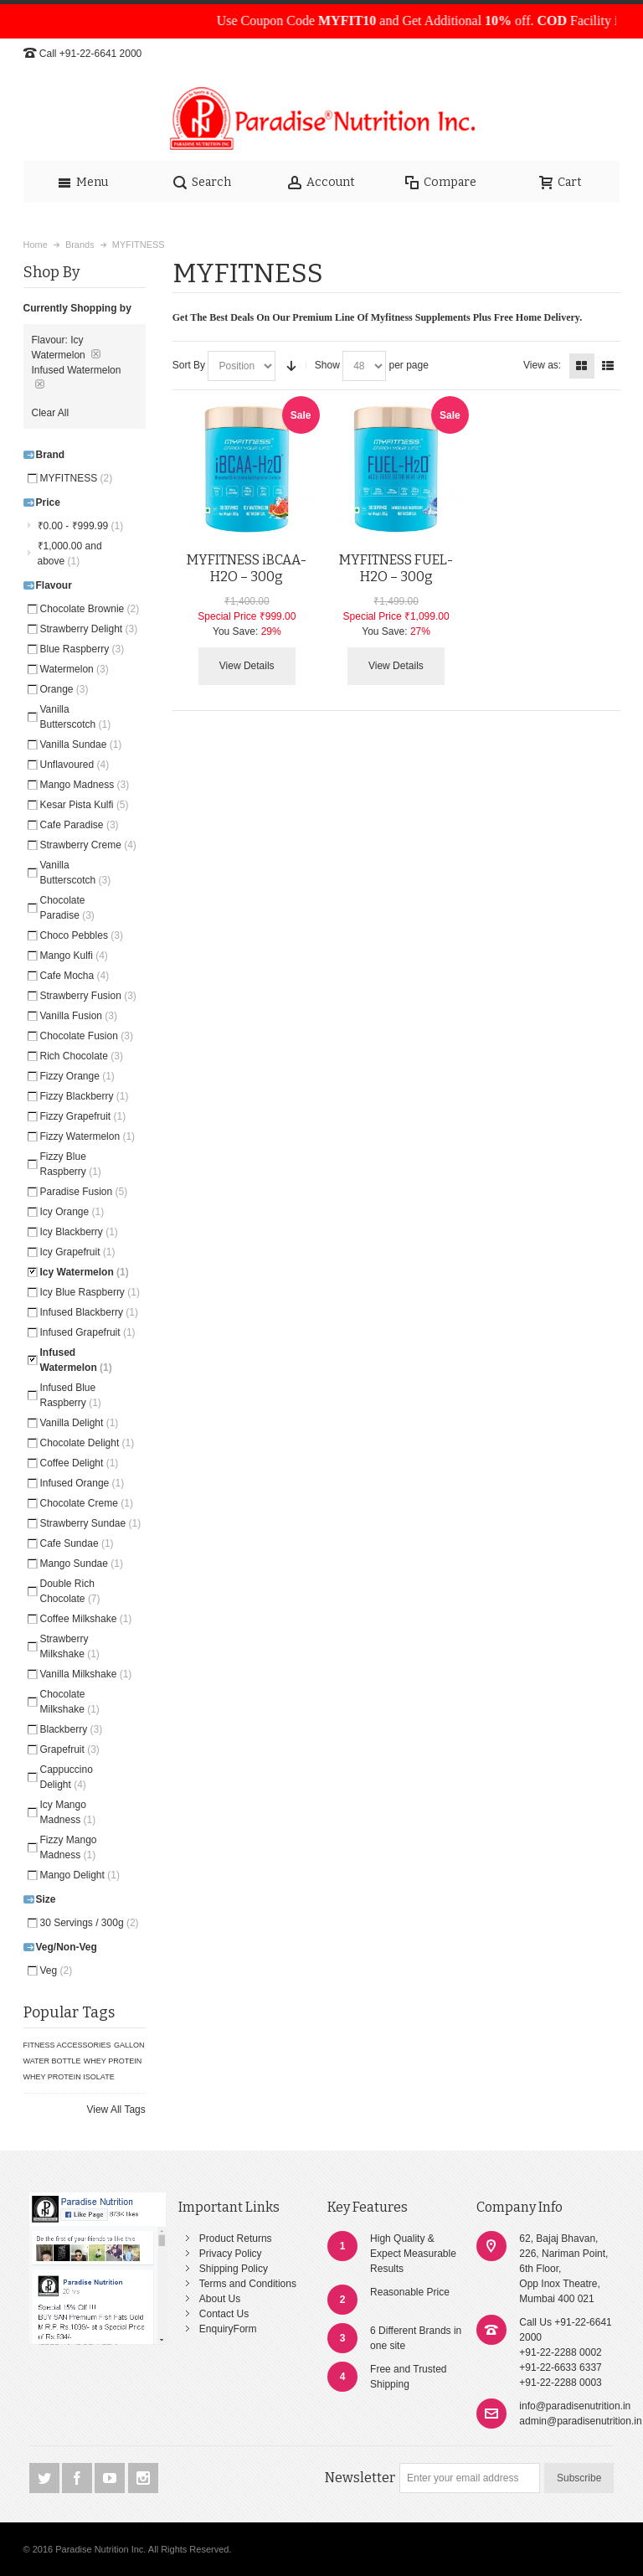  I want to click on Cappuccino Delight, so click(66, 1777).